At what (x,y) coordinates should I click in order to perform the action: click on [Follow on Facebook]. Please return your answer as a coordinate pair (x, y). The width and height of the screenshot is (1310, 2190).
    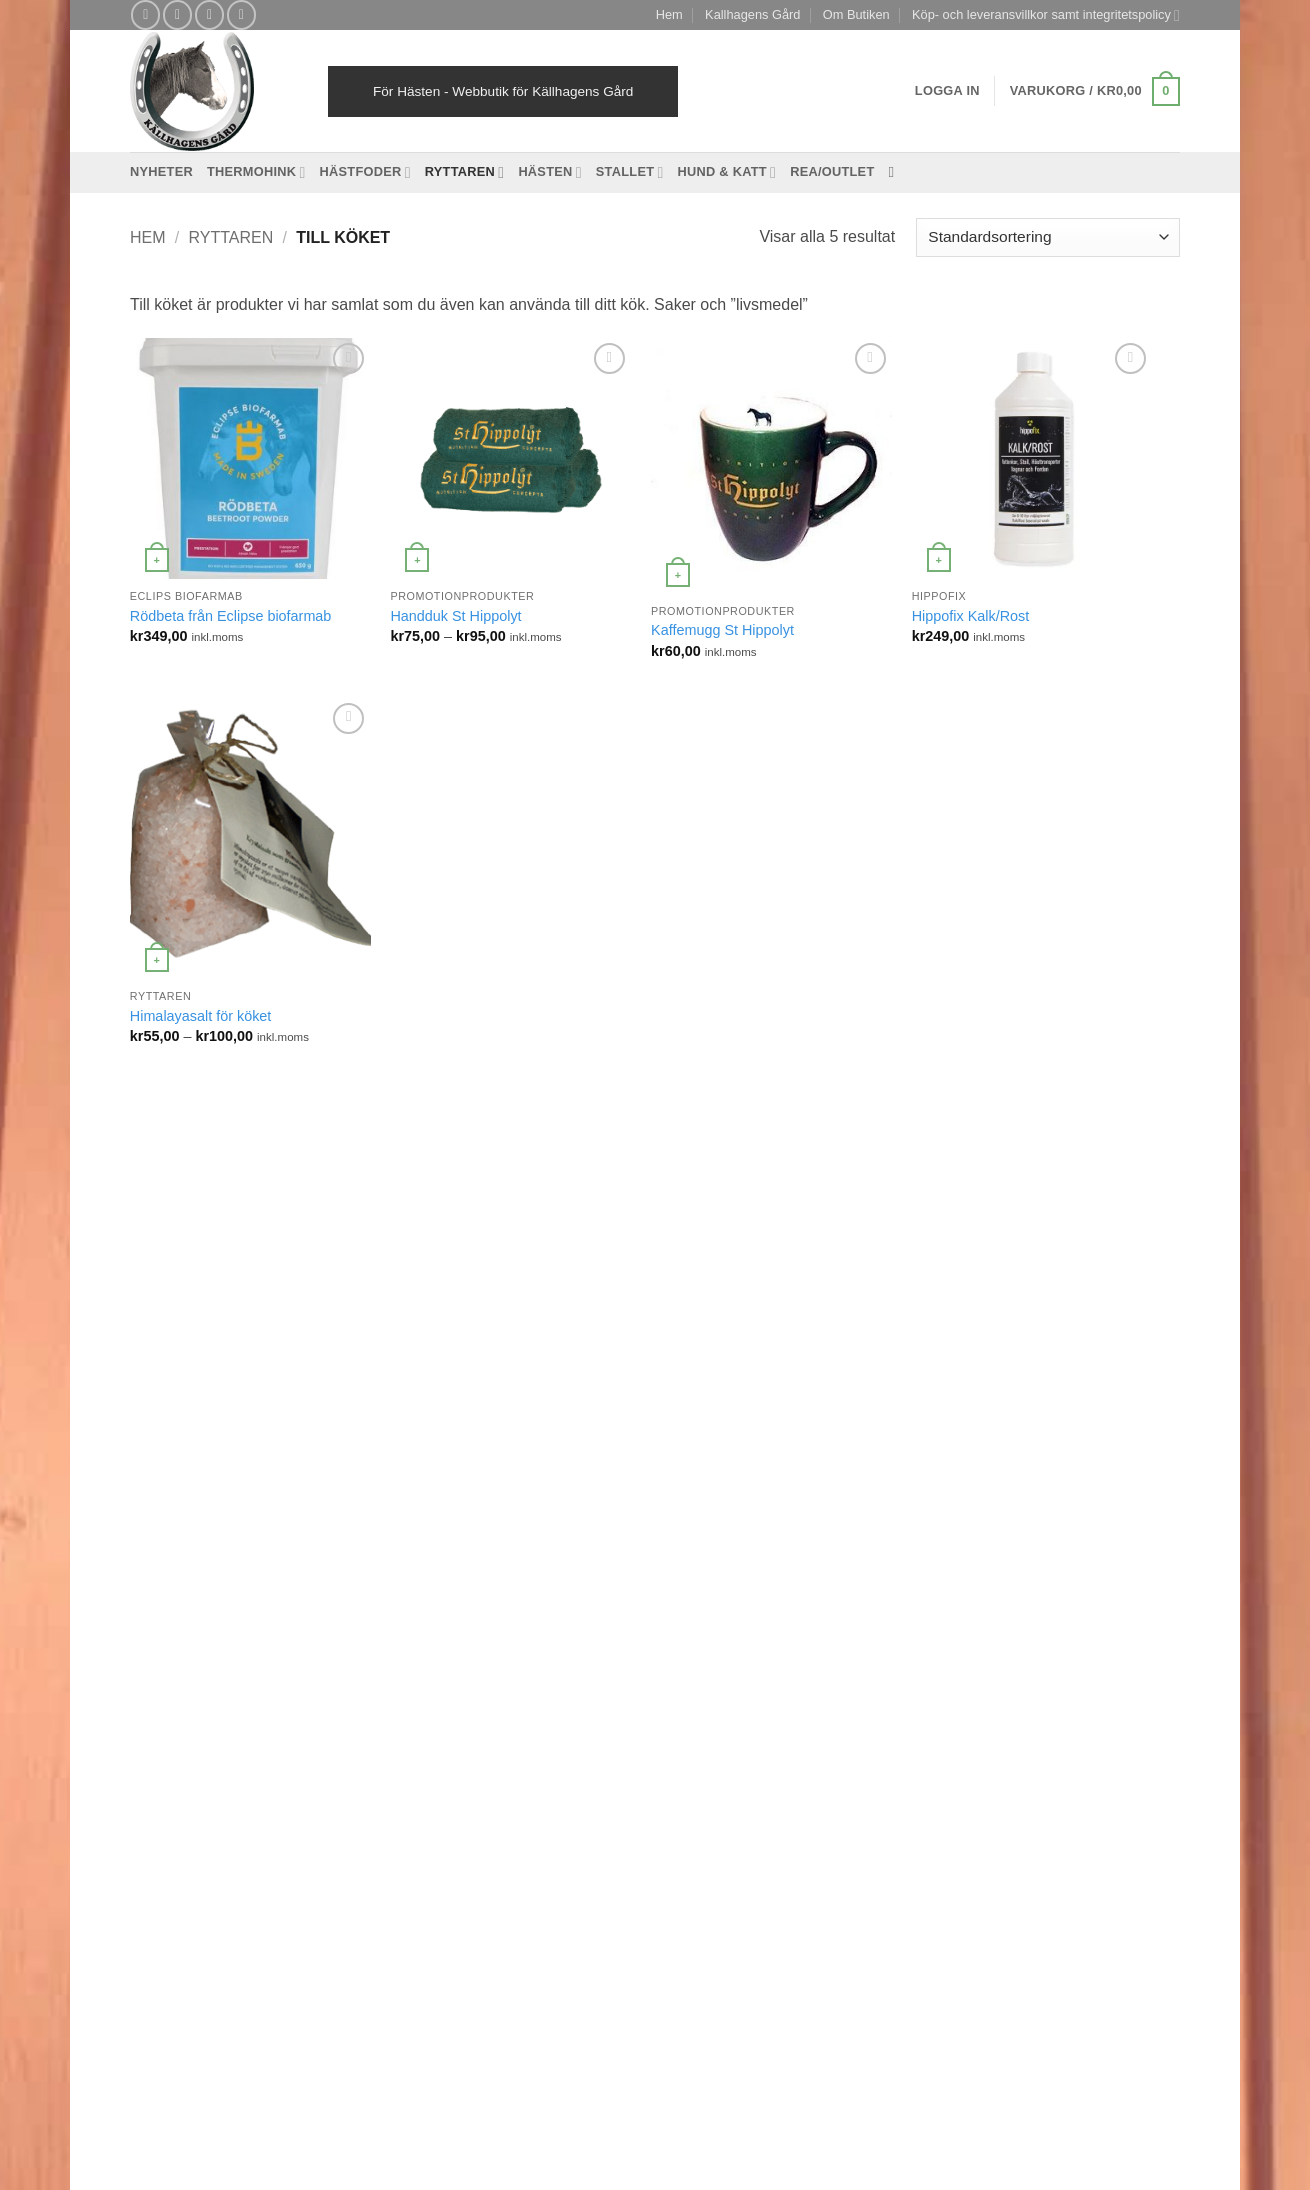
    Looking at the image, I should click on (145, 14).